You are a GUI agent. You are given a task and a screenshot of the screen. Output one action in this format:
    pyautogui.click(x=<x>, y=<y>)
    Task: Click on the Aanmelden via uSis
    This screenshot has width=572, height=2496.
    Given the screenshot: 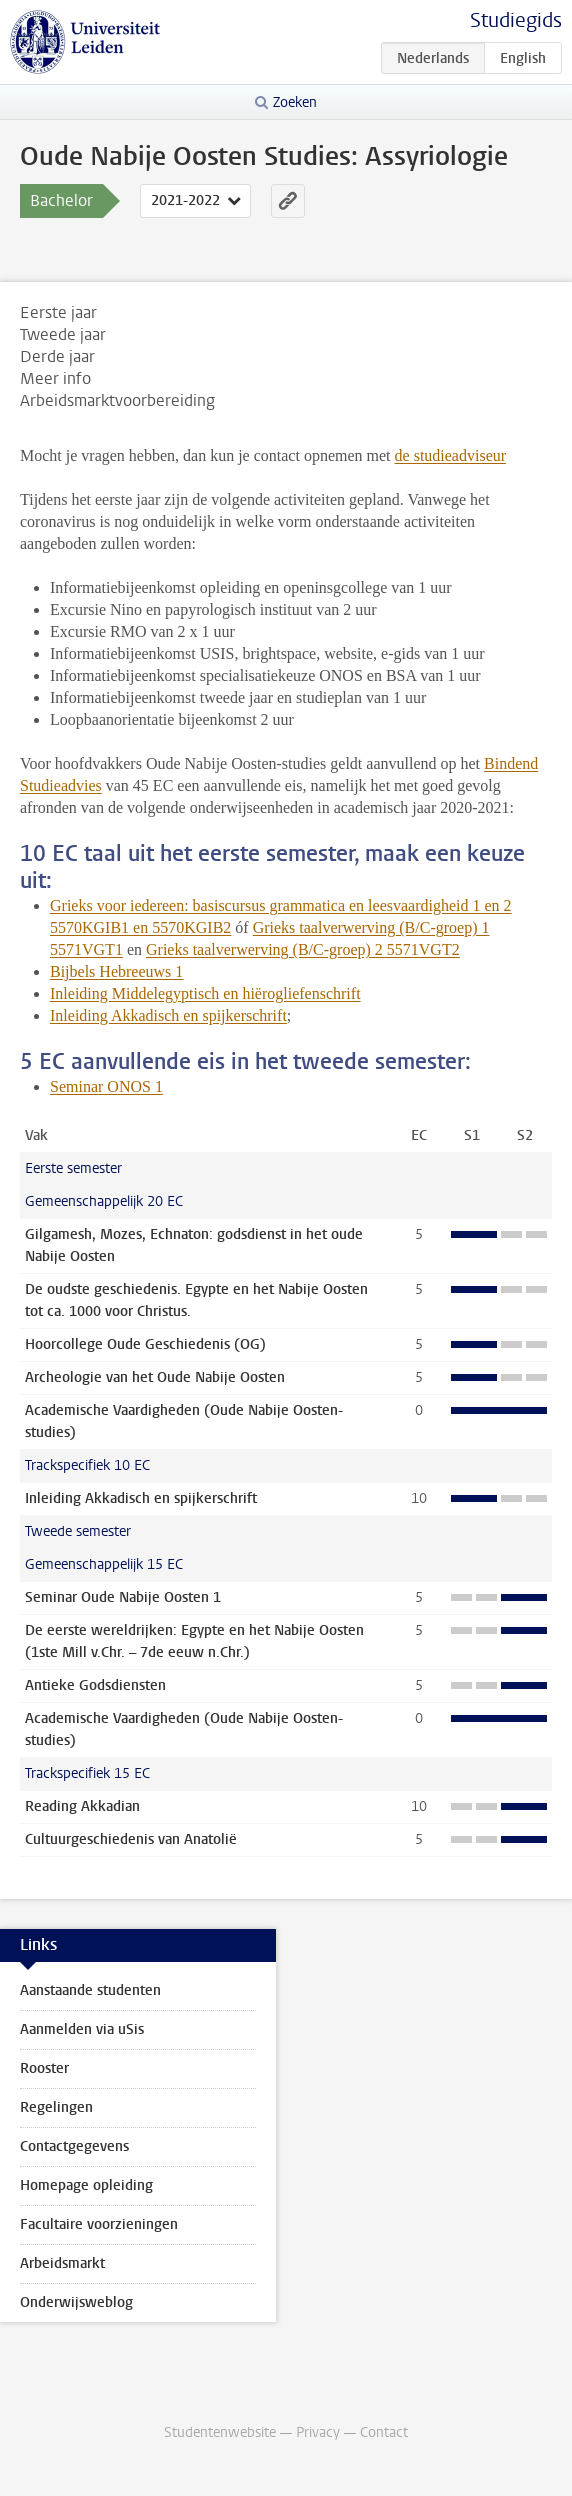 What is the action you would take?
    pyautogui.click(x=82, y=2029)
    